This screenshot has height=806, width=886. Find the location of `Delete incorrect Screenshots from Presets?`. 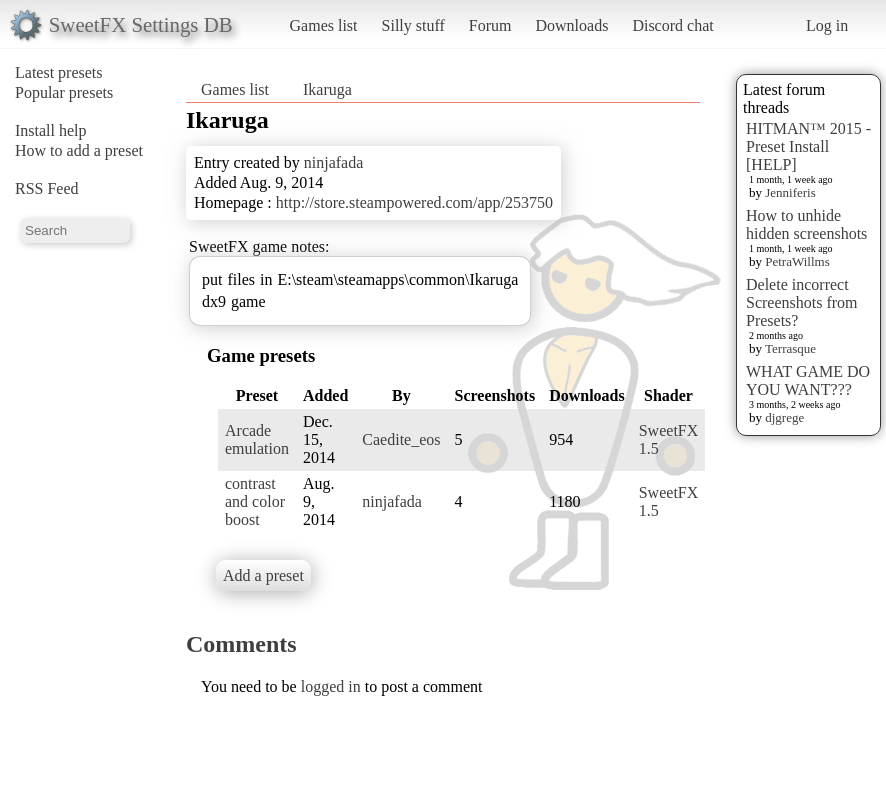

Delete incorrect Screenshots from Presets? is located at coordinates (802, 302).